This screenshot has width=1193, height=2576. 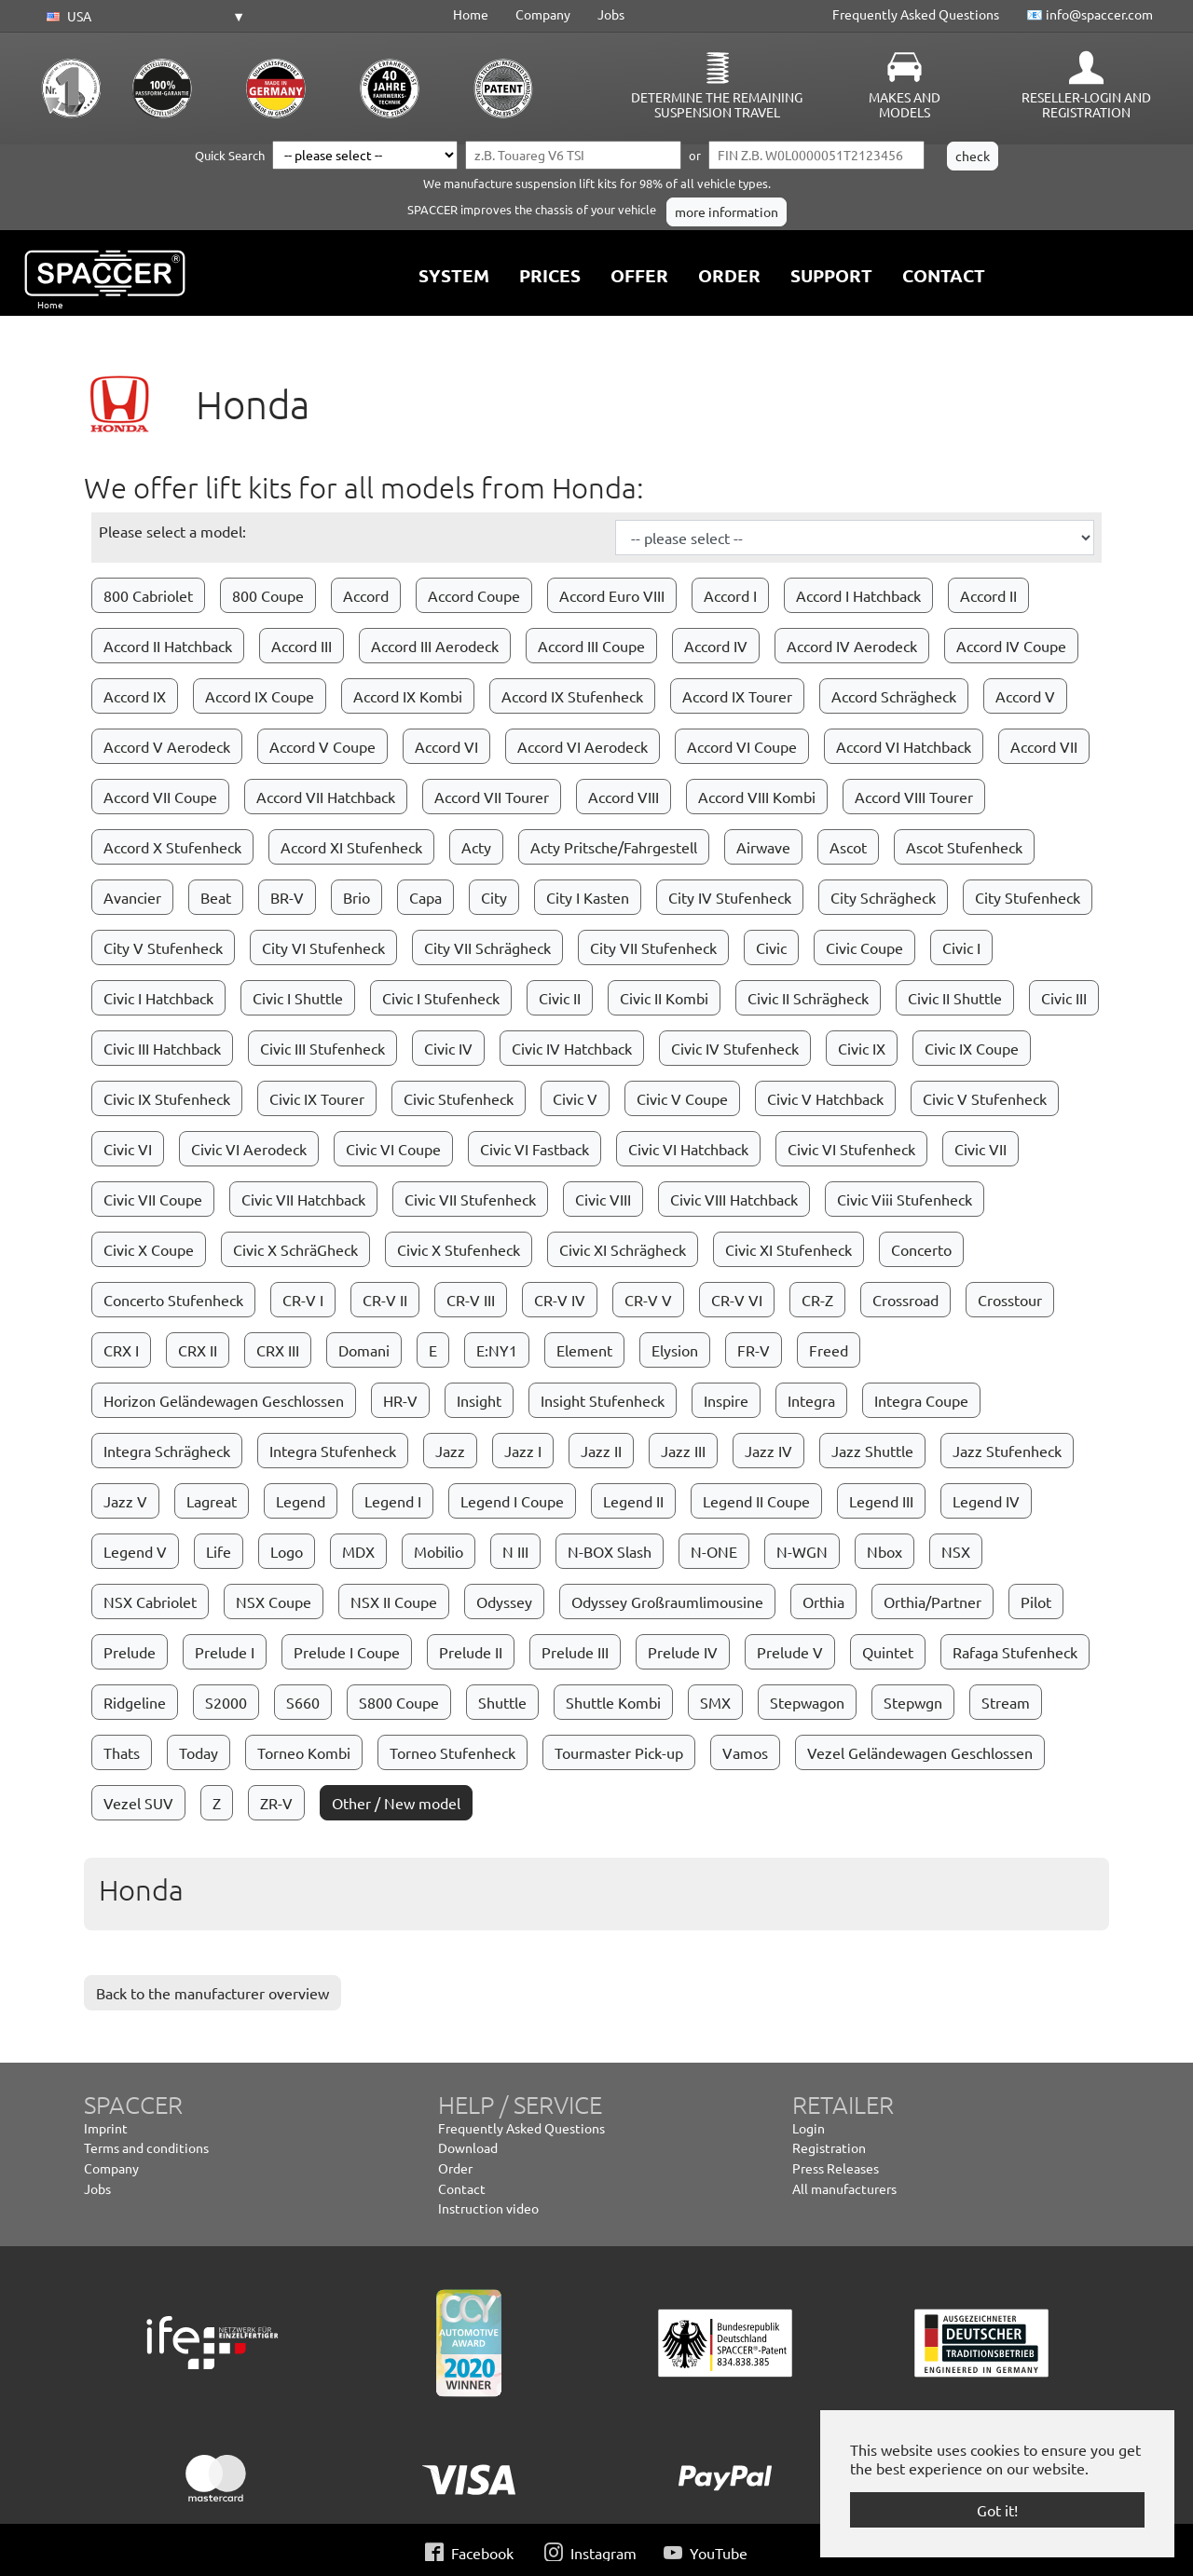 What do you see at coordinates (883, 897) in the screenshot?
I see `City Schrägheck` at bounding box center [883, 897].